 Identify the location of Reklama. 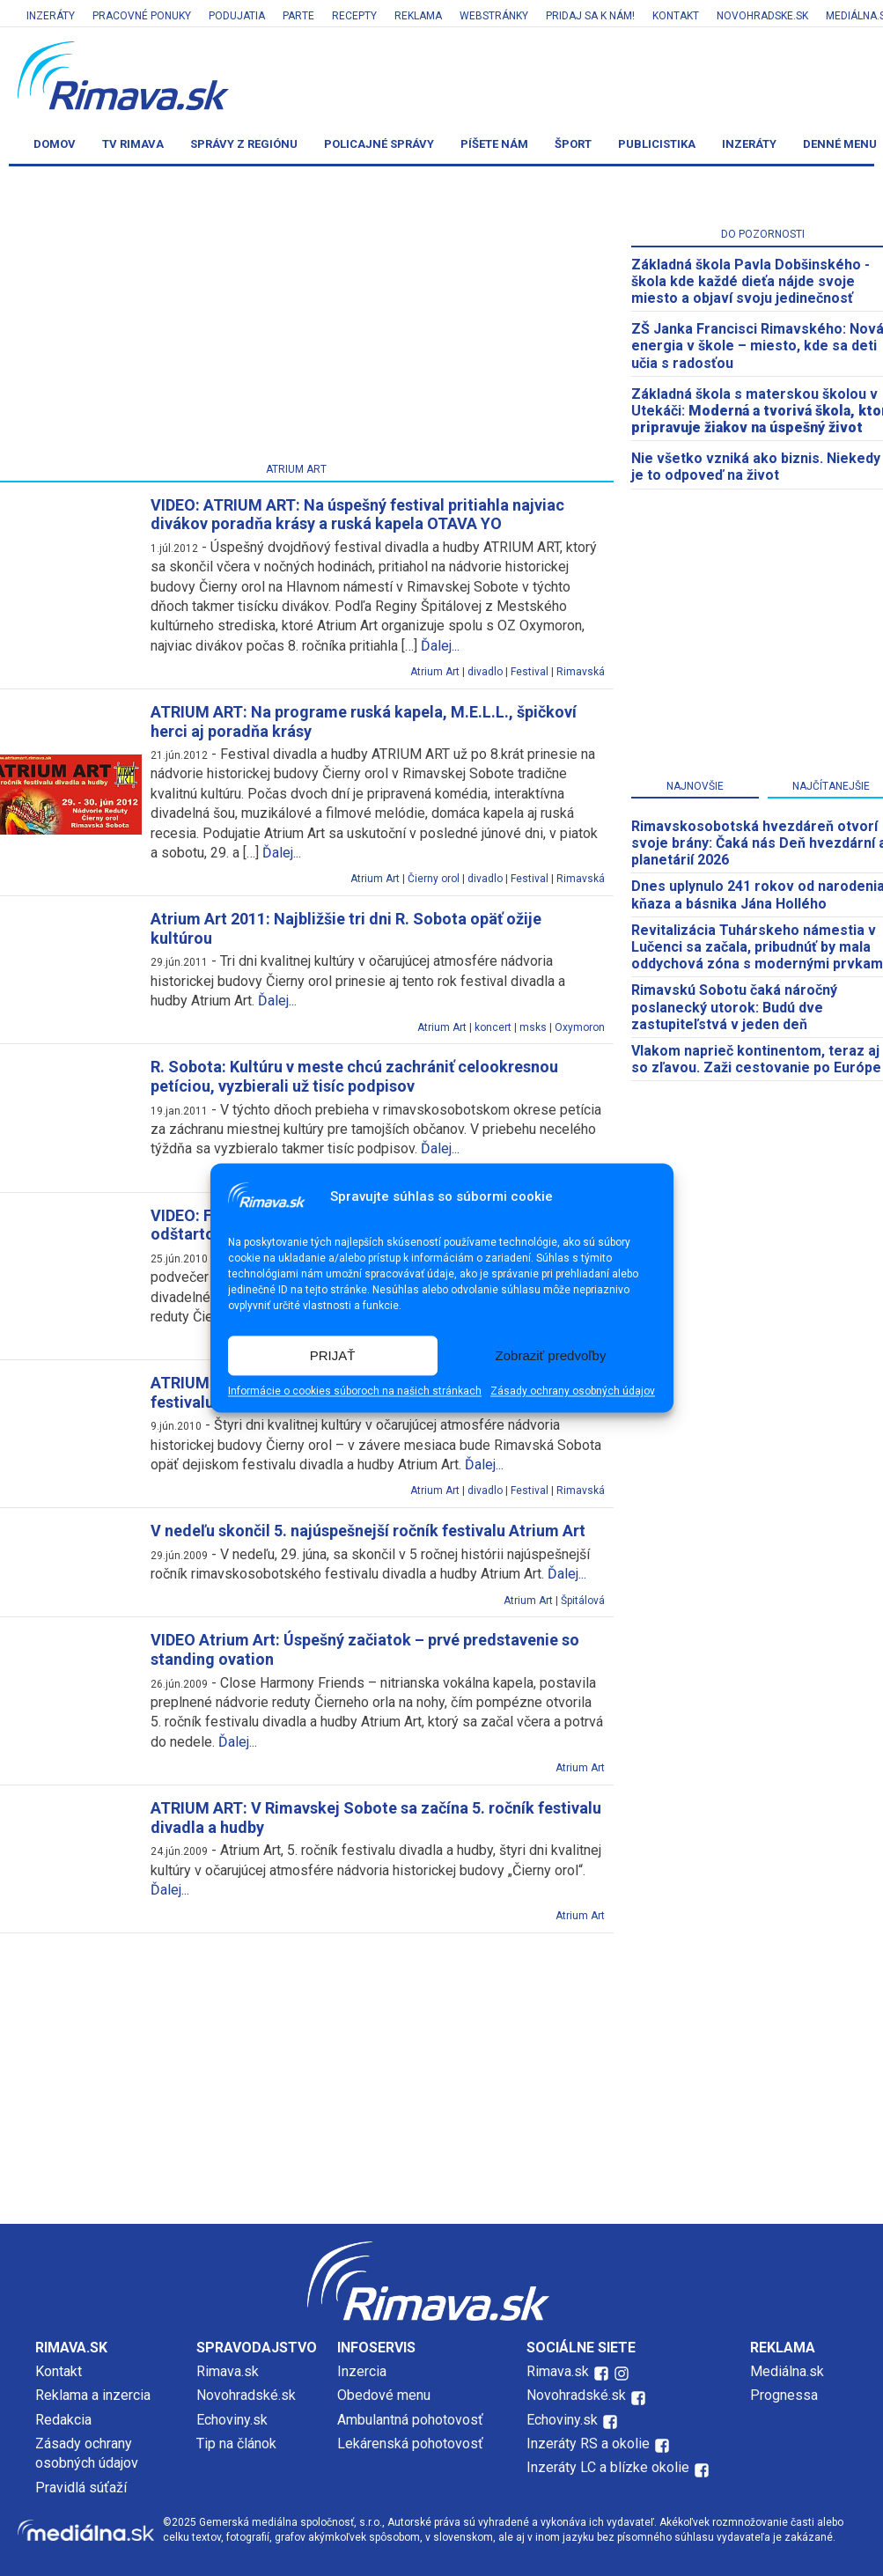
(418, 16).